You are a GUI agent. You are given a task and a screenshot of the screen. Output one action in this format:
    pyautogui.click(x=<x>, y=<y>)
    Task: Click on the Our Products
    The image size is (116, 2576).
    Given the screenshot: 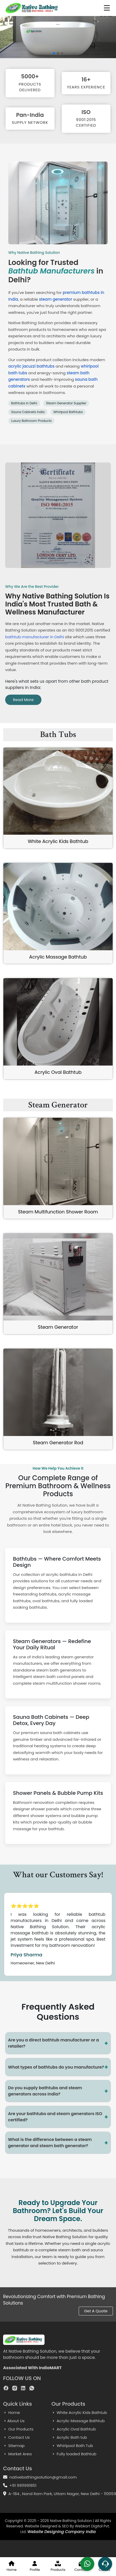 What is the action you would take?
    pyautogui.click(x=18, y=2429)
    